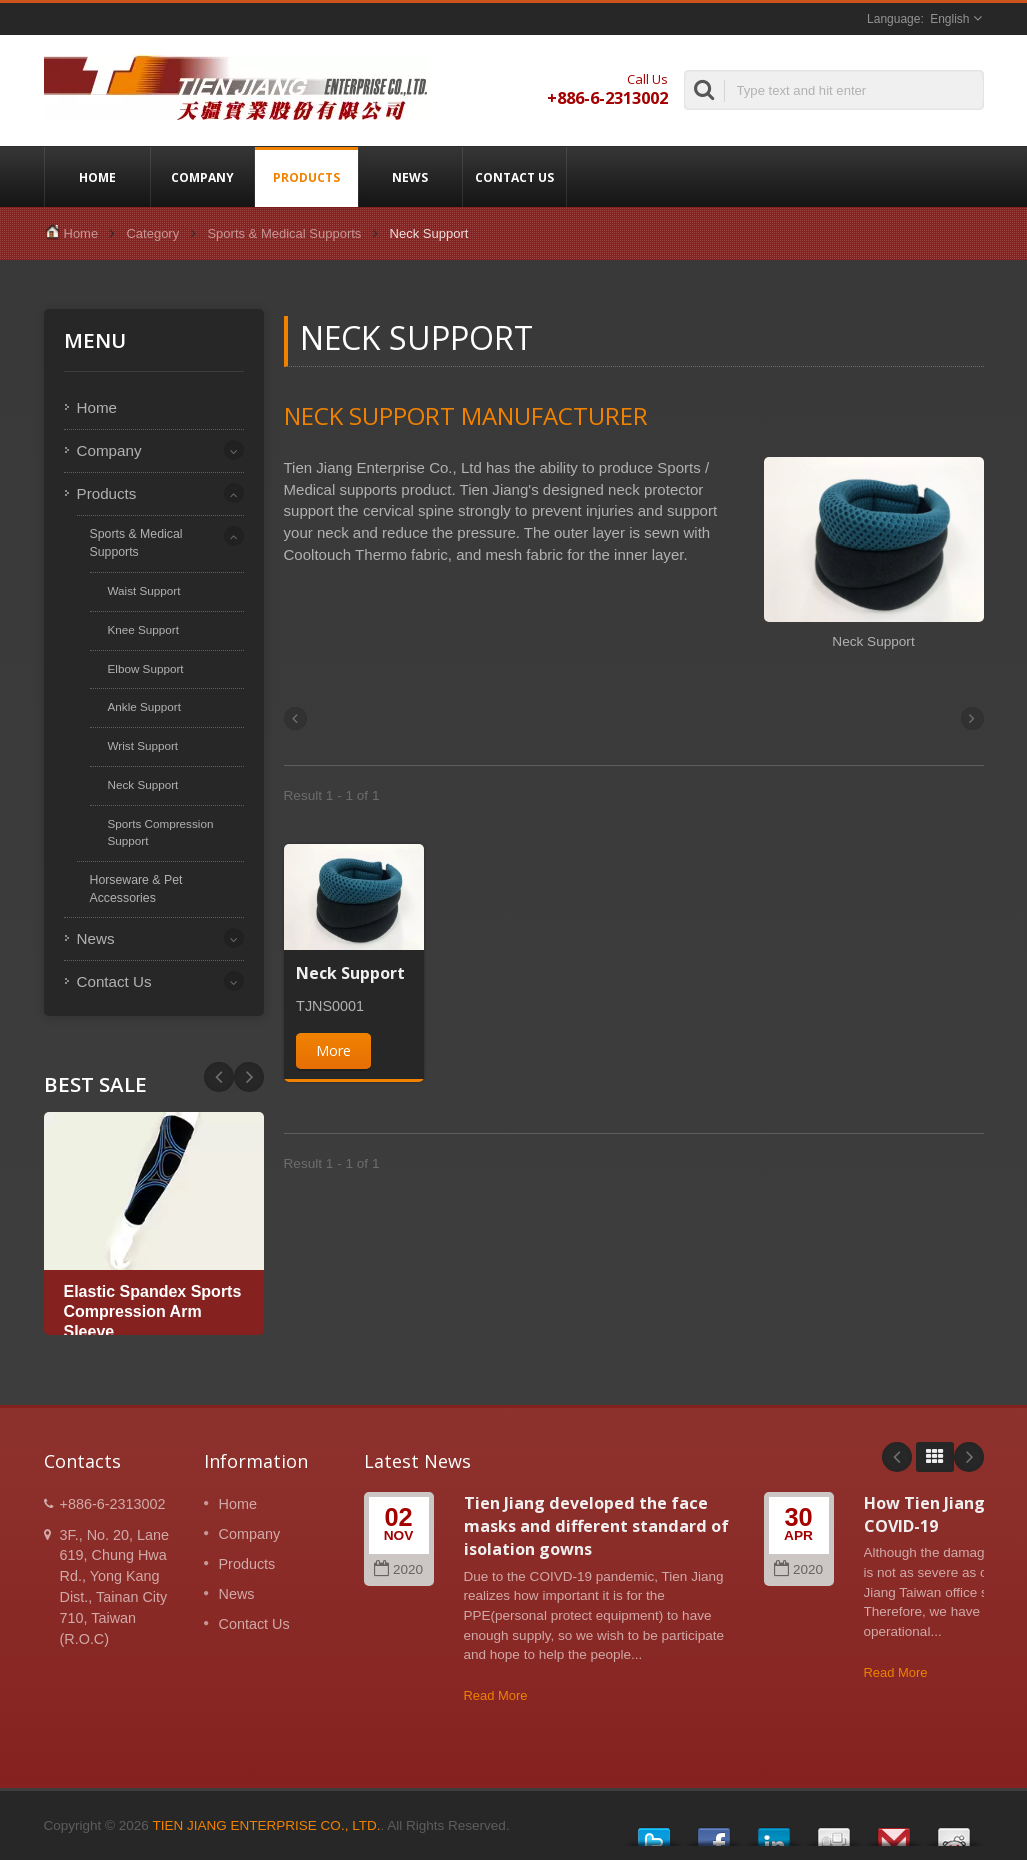 The height and width of the screenshot is (1860, 1027). Describe the element at coordinates (146, 668) in the screenshot. I see `Elbow Support` at that location.